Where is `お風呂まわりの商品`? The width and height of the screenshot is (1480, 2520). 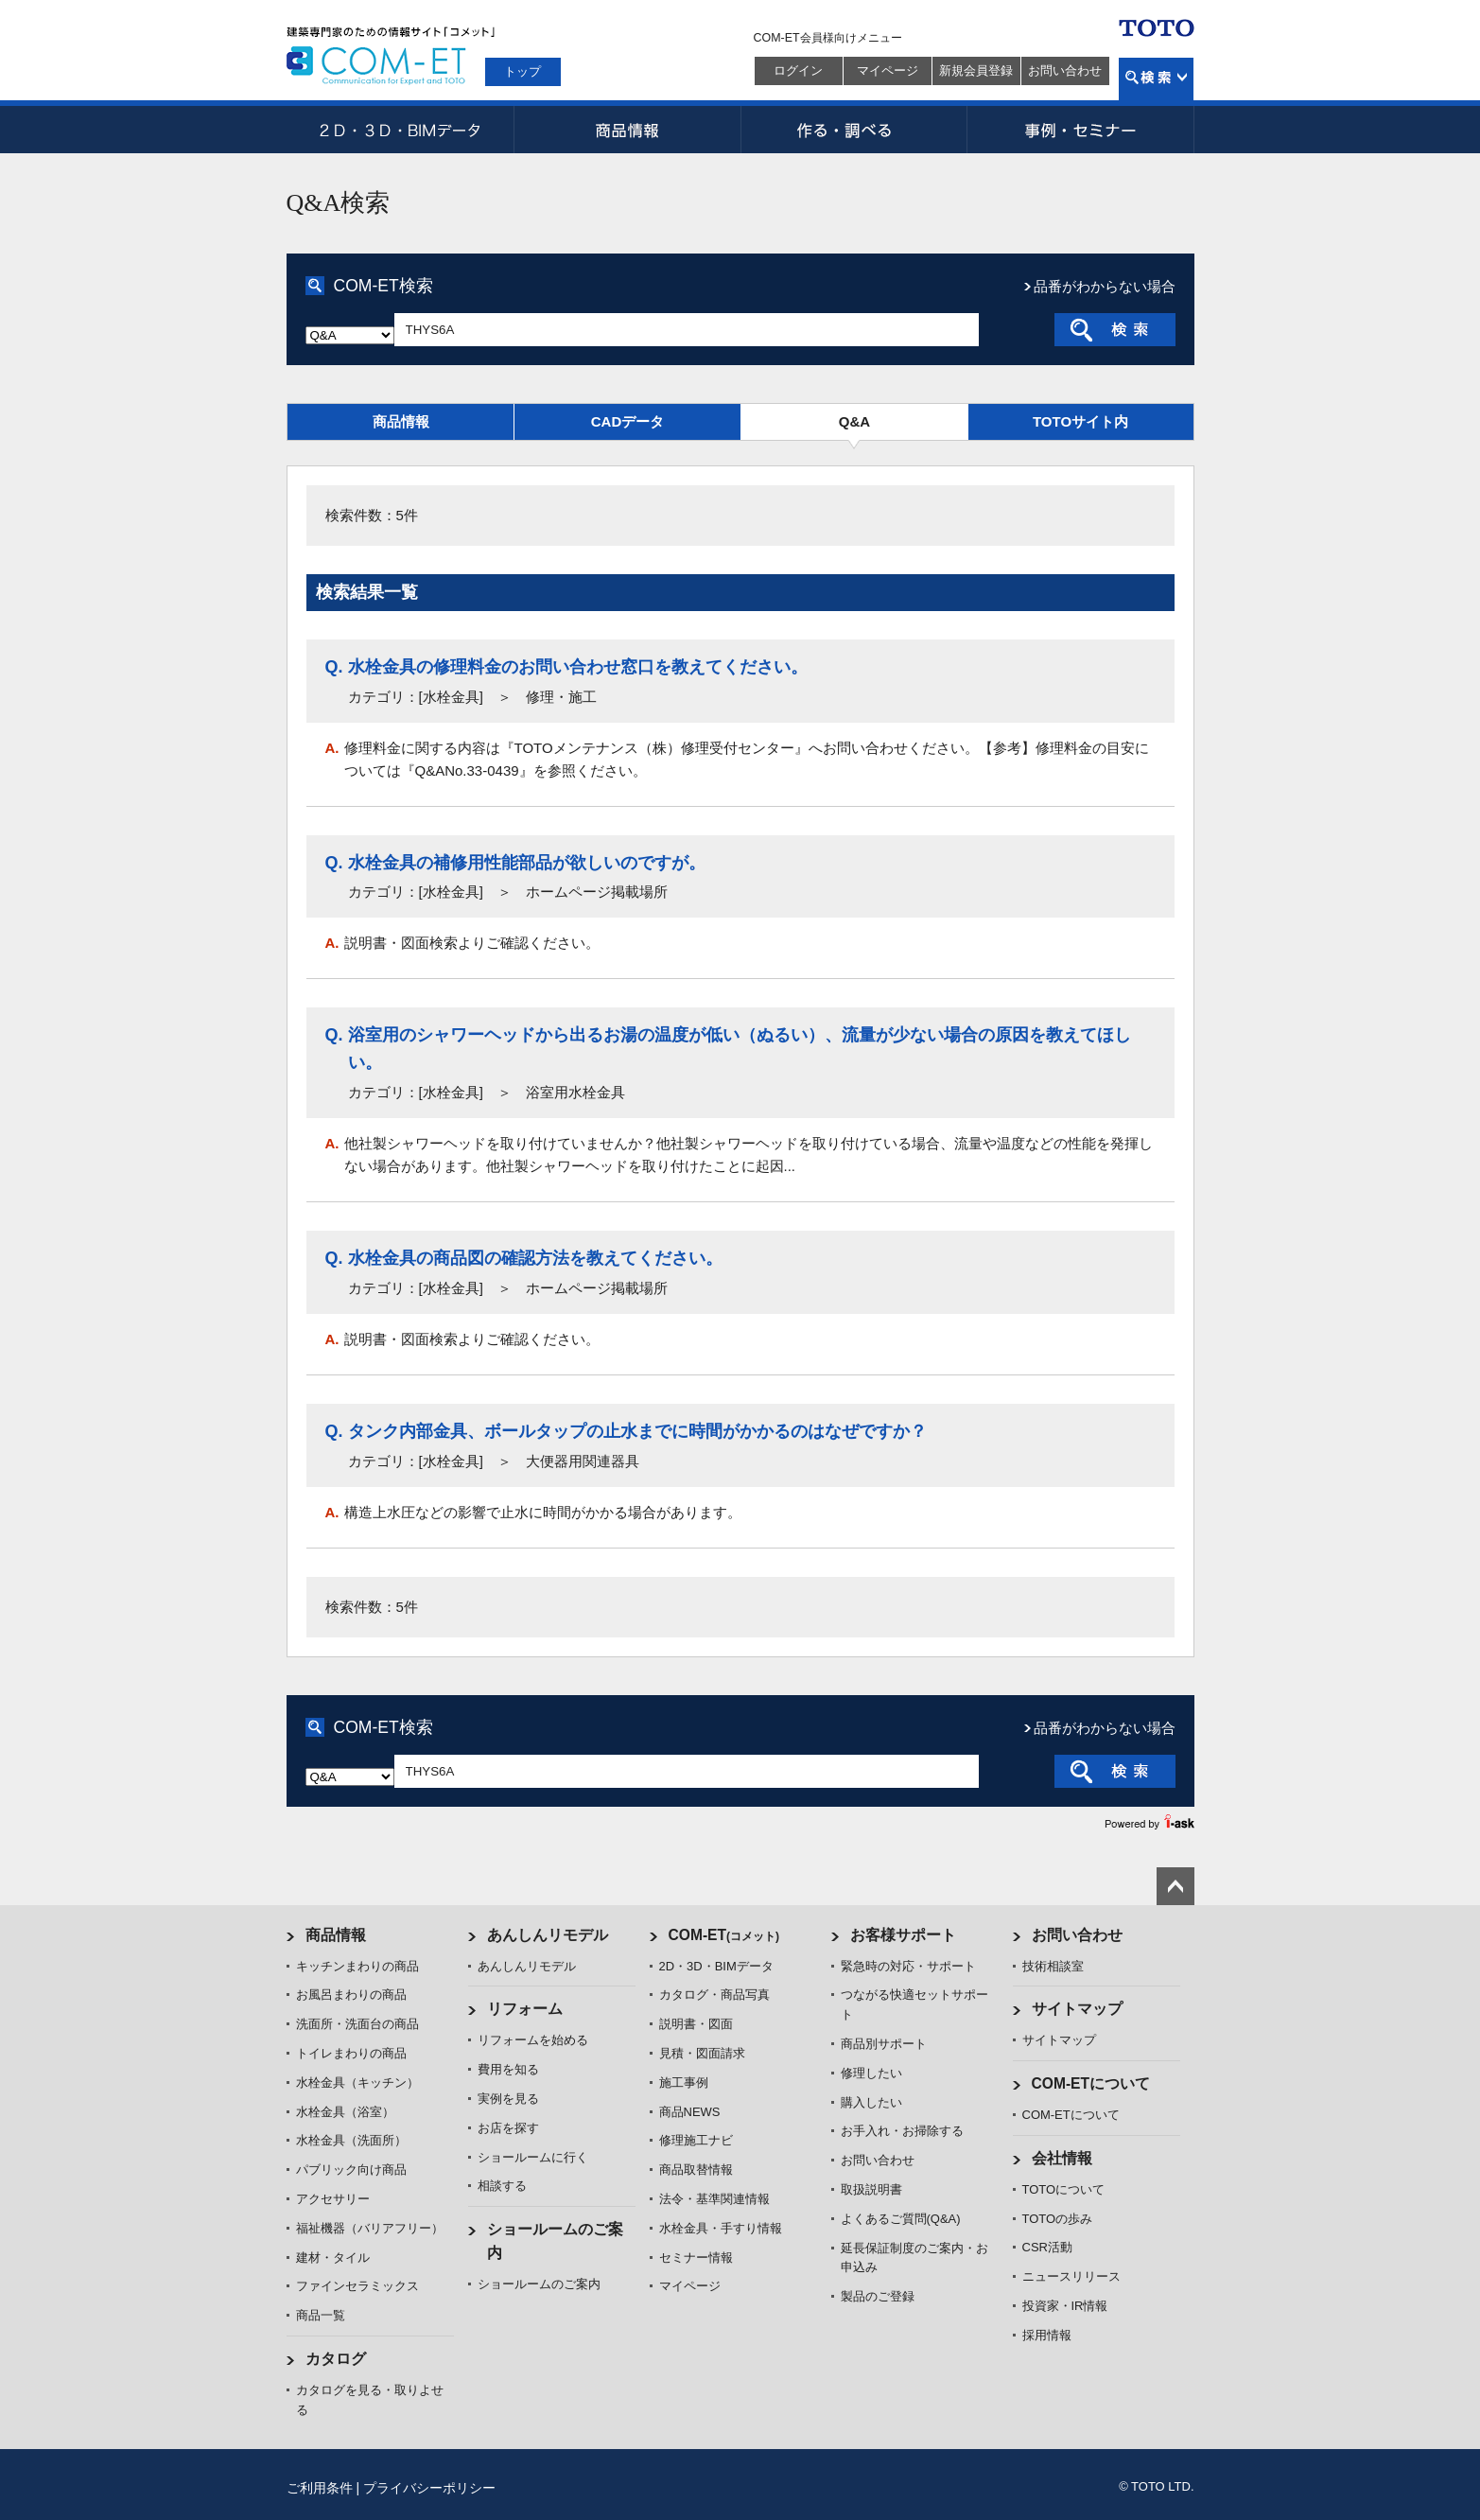
お風呂まわりの商品 is located at coordinates (351, 1994).